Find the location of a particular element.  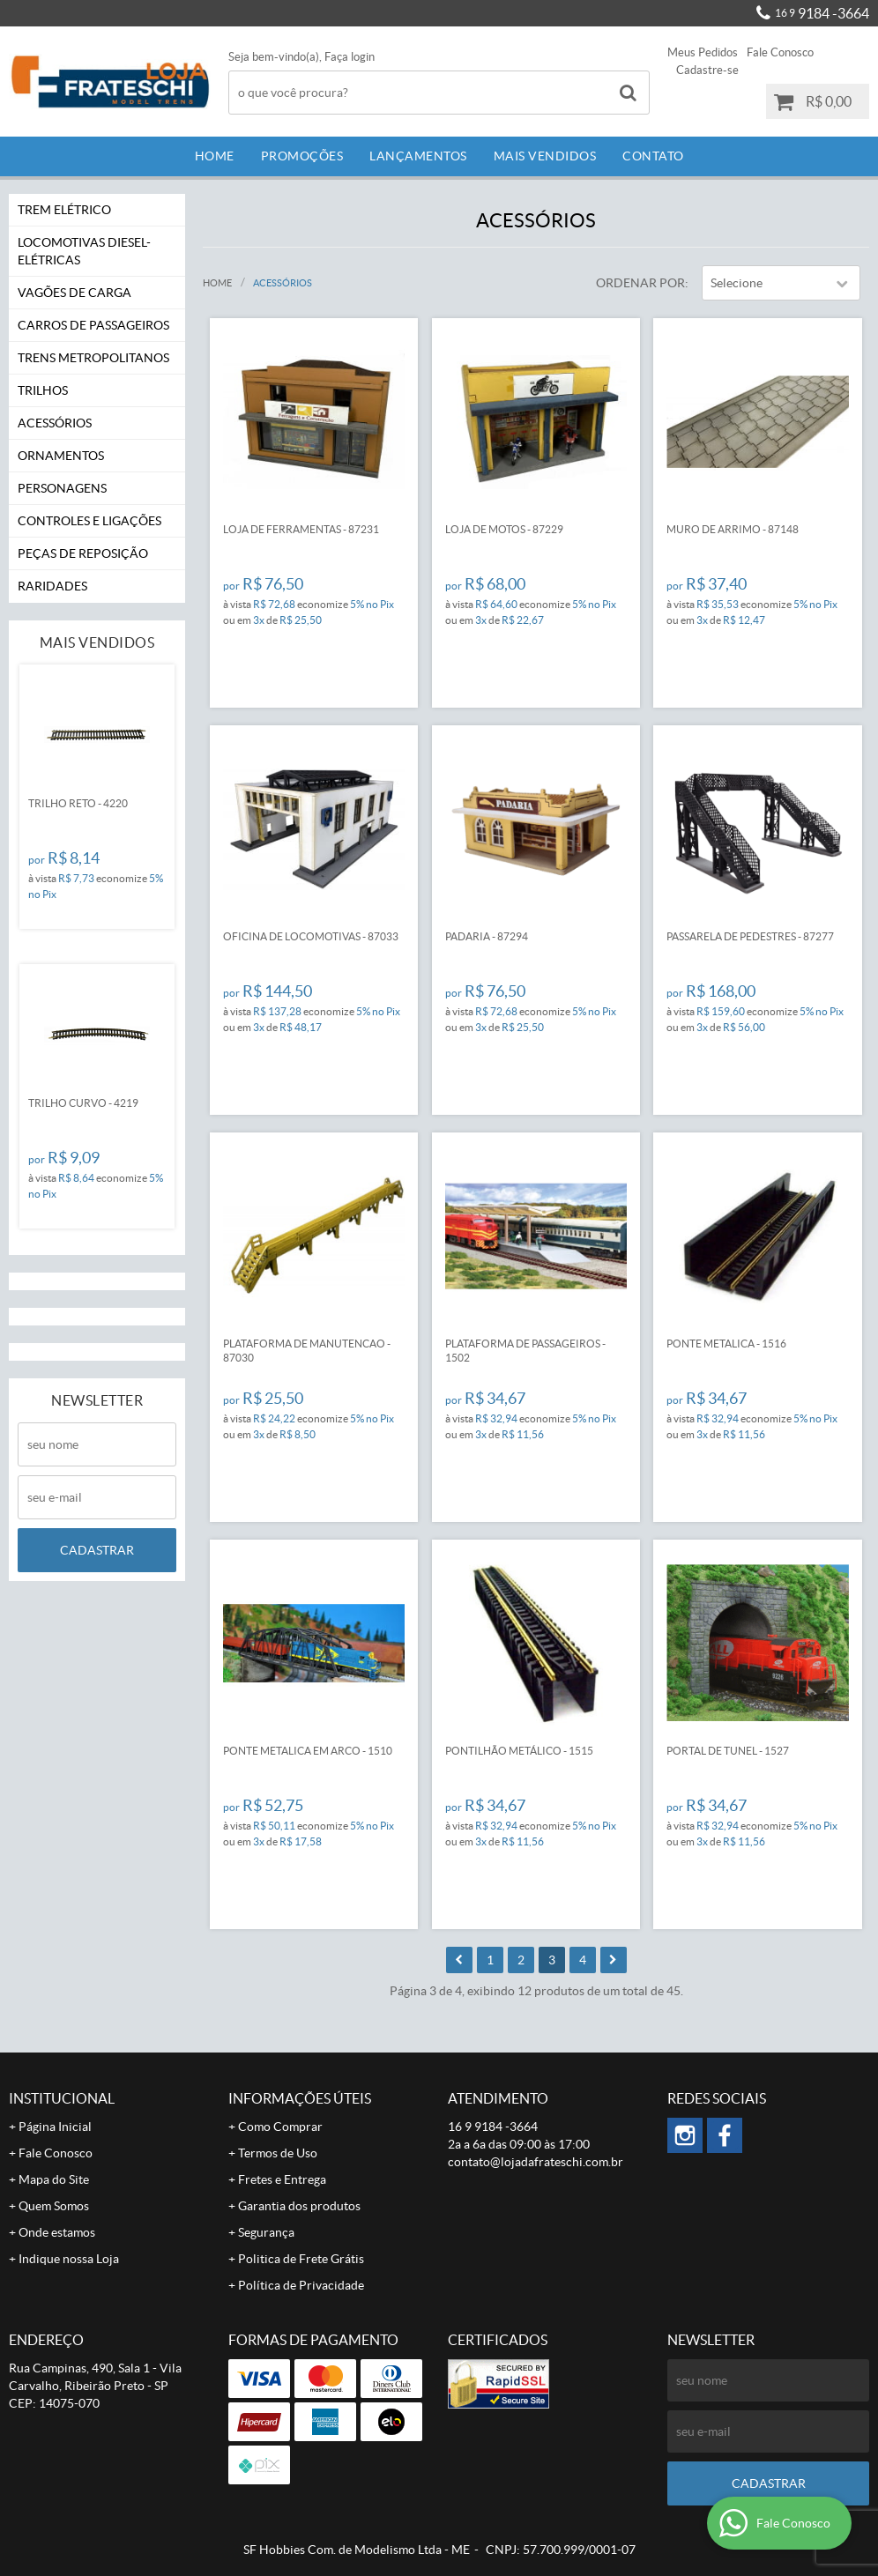

Politica de Frete Grátis is located at coordinates (301, 2259).